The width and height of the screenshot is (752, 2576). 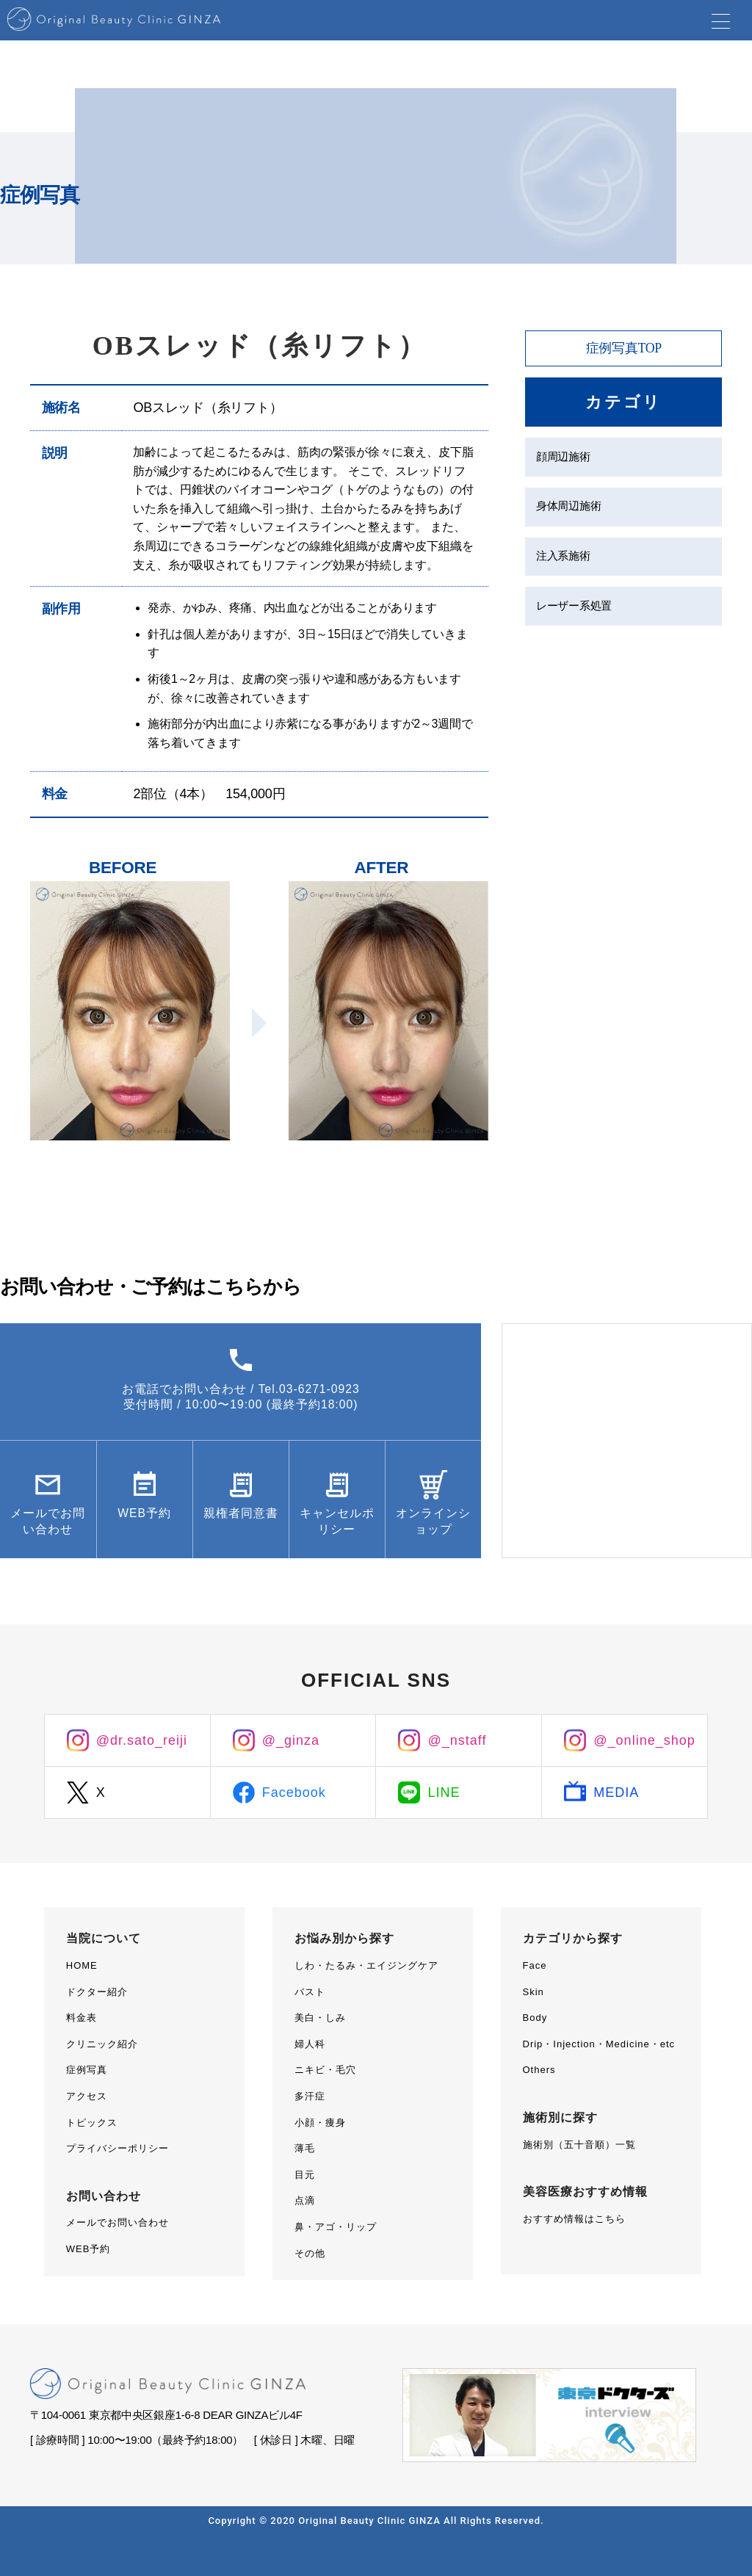 I want to click on HOME, so click(x=82, y=1965).